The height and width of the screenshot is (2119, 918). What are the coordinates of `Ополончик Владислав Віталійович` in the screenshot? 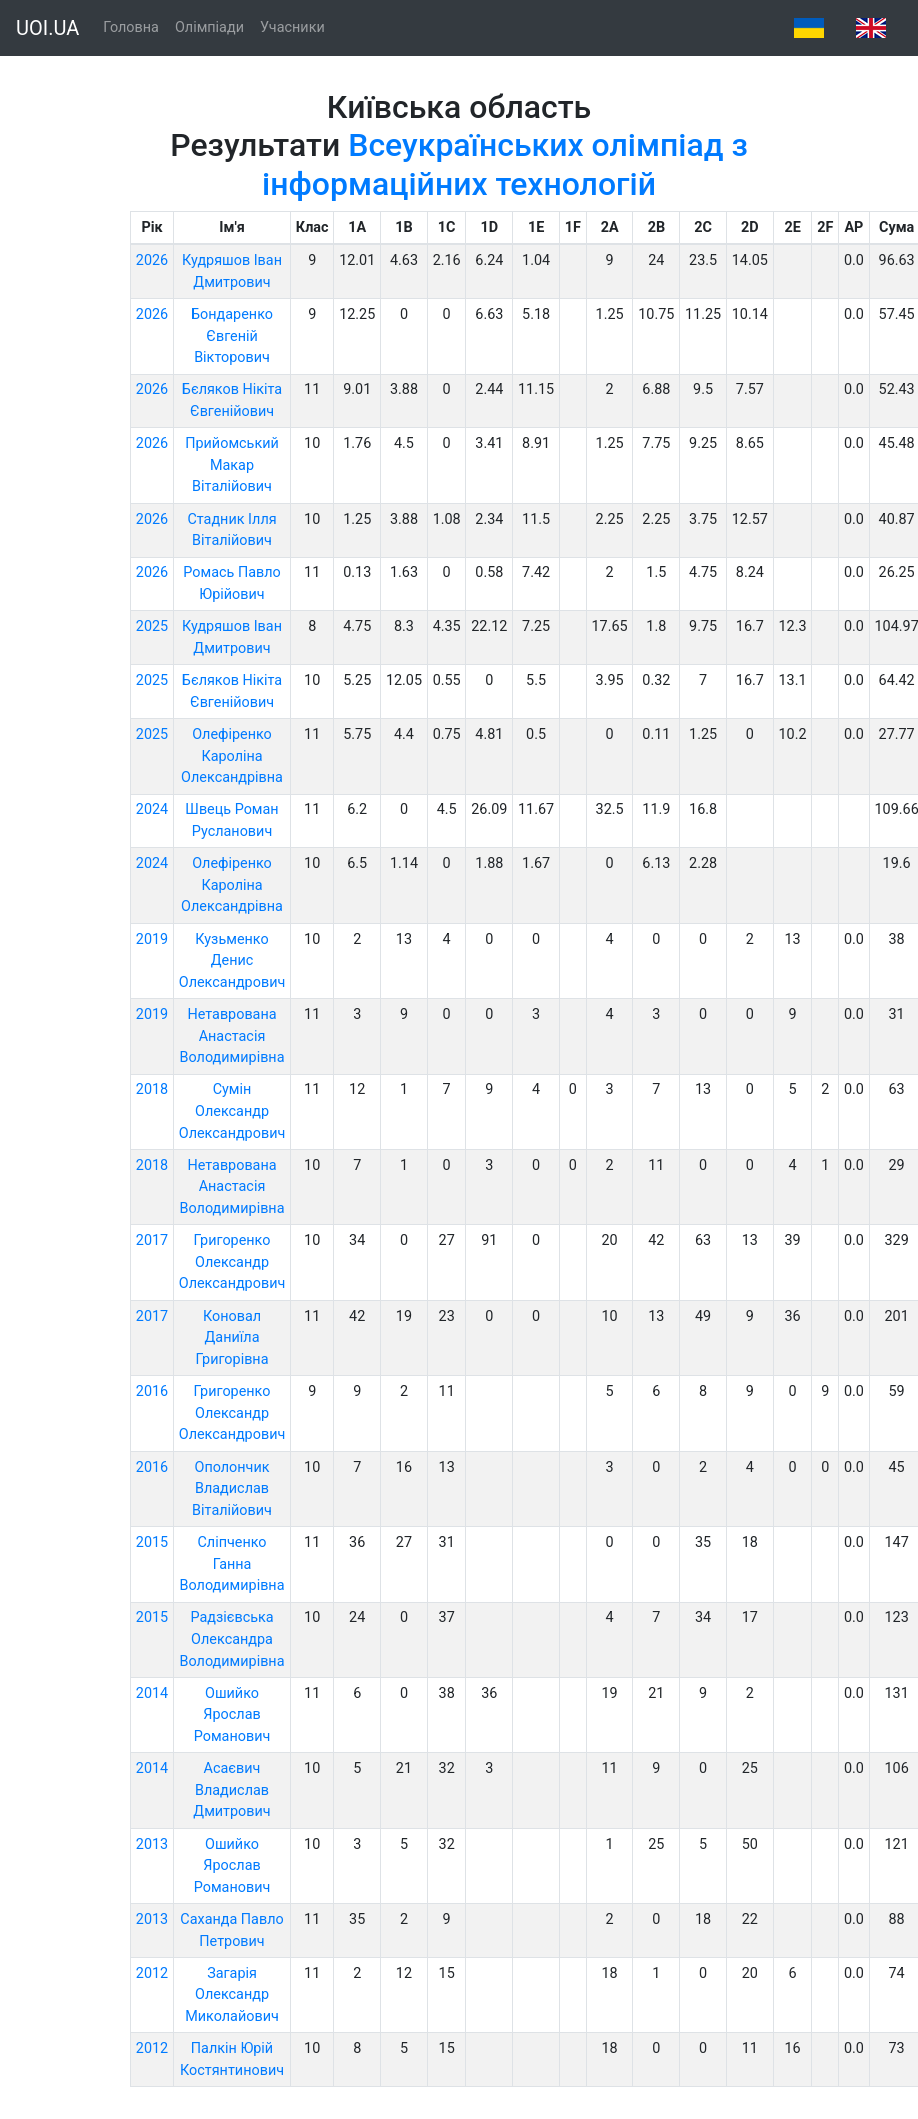 It's located at (232, 1489).